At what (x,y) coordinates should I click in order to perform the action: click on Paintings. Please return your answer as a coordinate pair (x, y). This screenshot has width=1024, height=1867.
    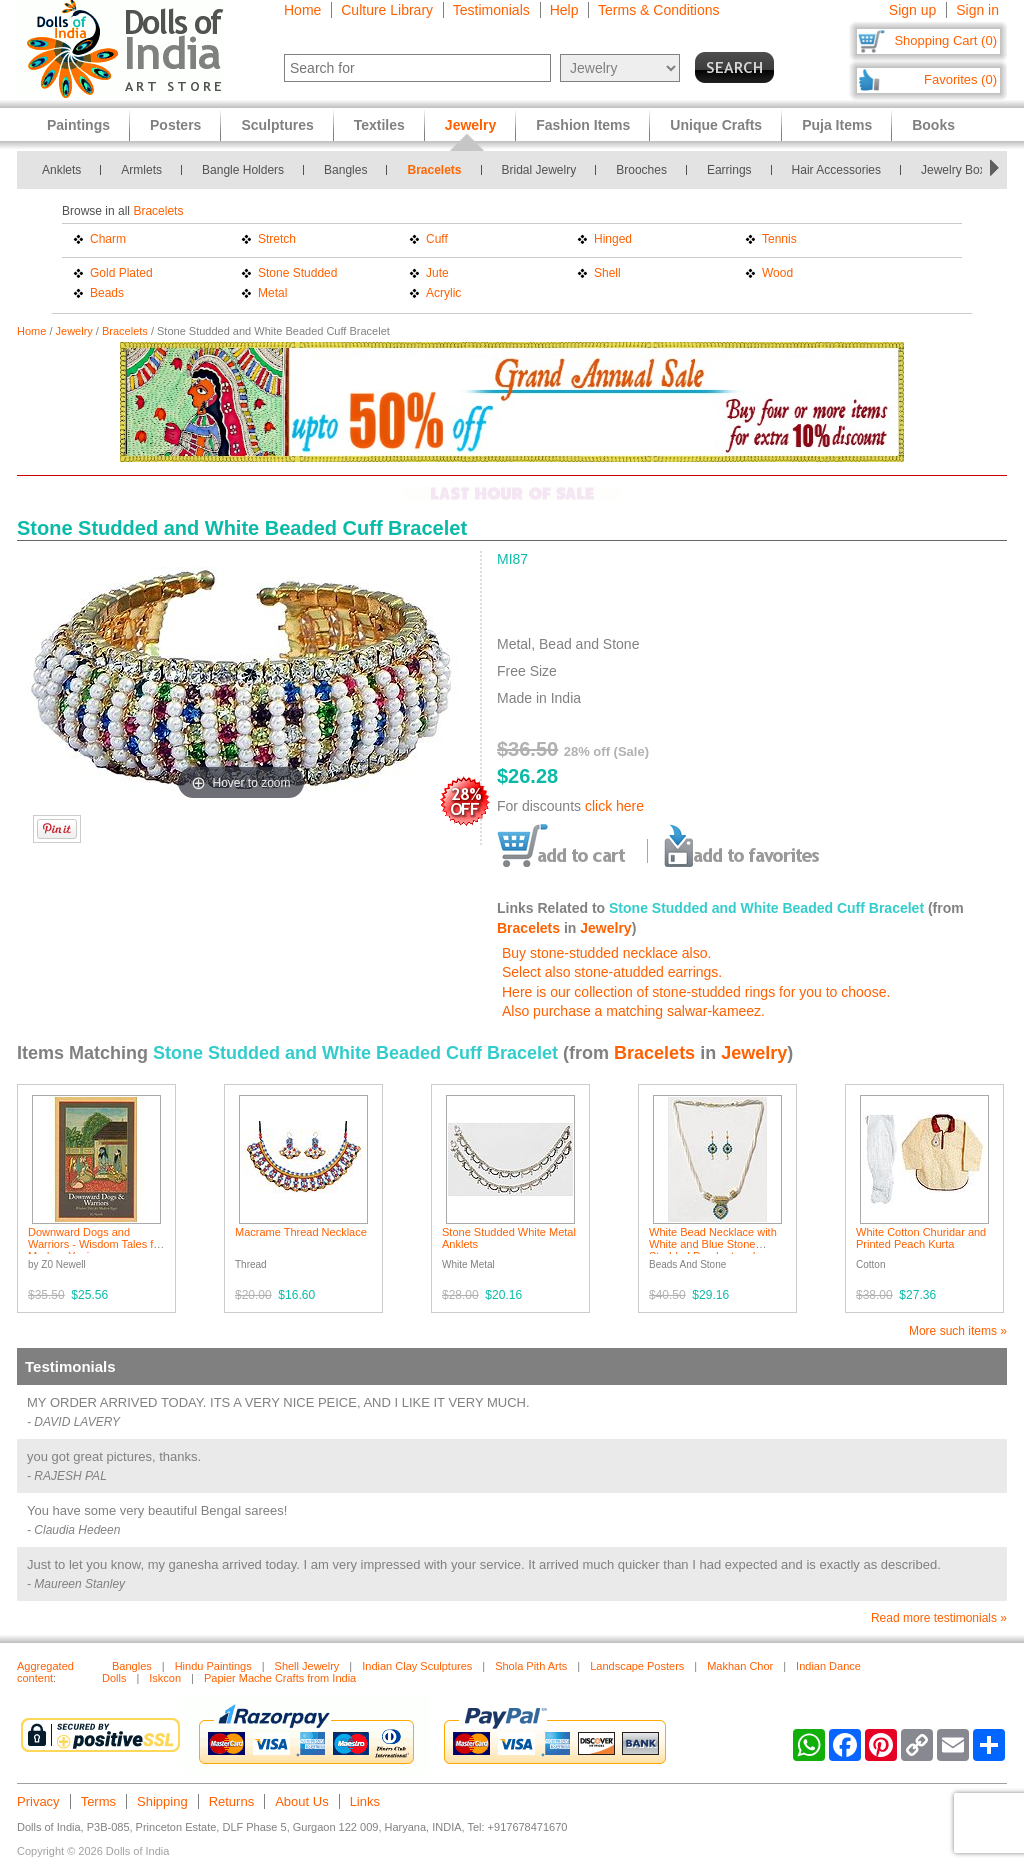
    Looking at the image, I should click on (78, 125).